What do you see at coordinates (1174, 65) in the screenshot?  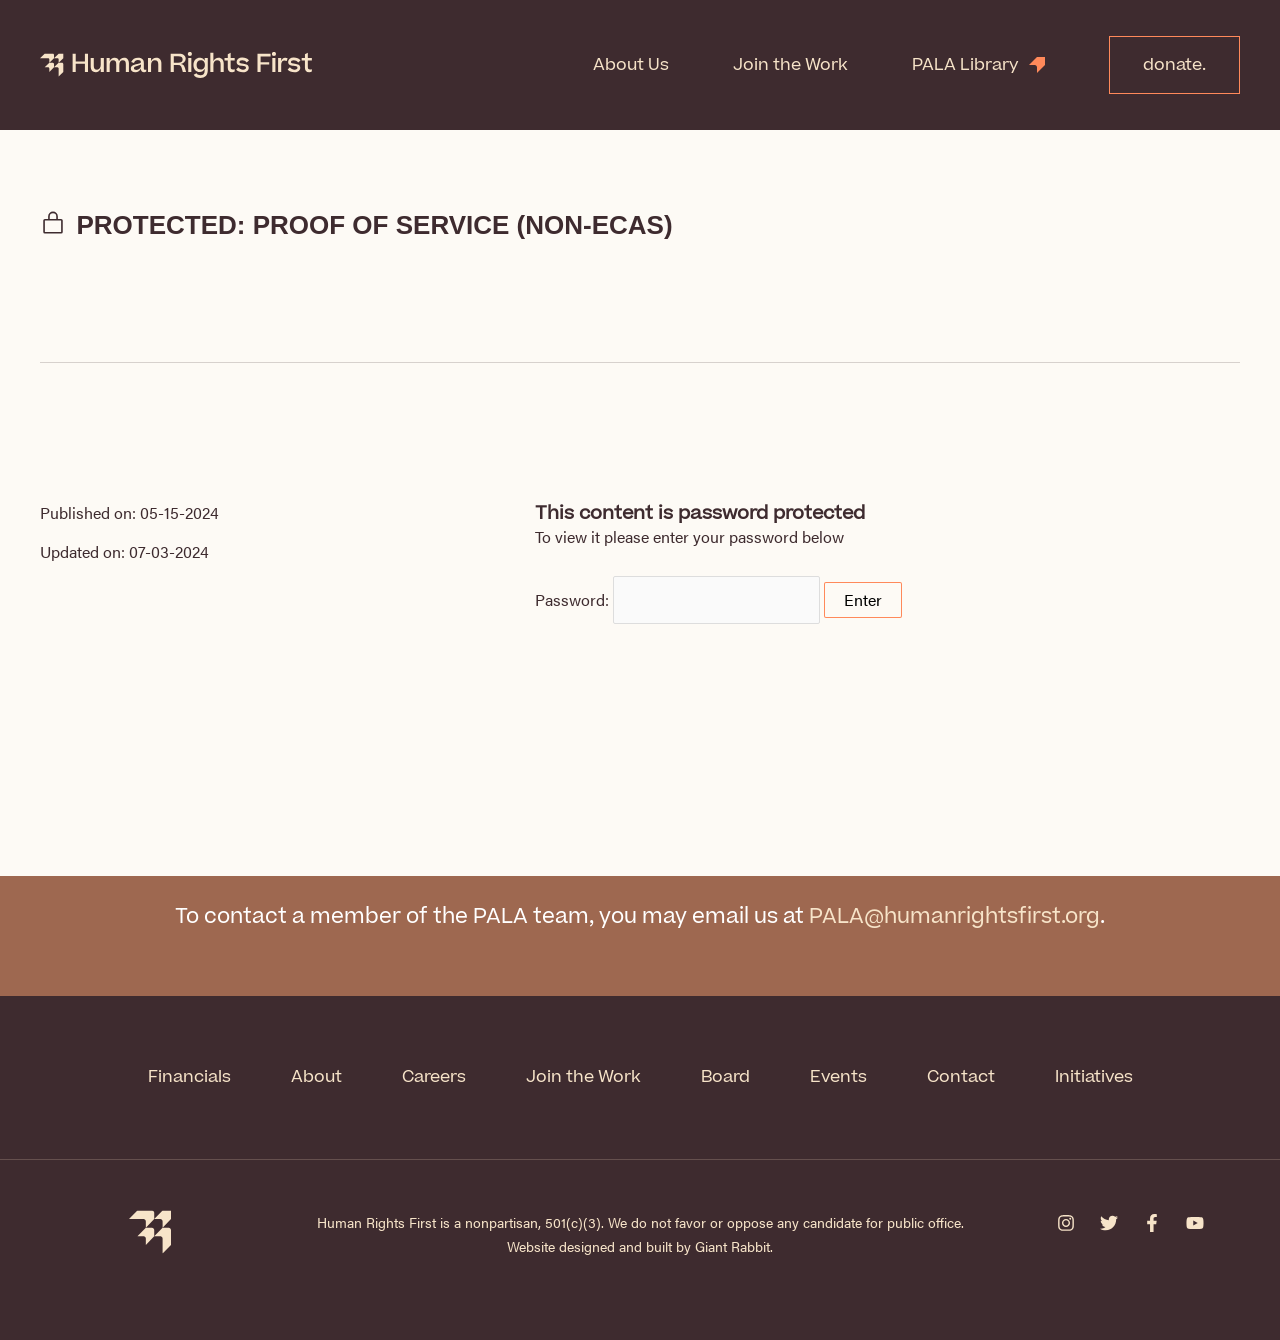 I see `donate.` at bounding box center [1174, 65].